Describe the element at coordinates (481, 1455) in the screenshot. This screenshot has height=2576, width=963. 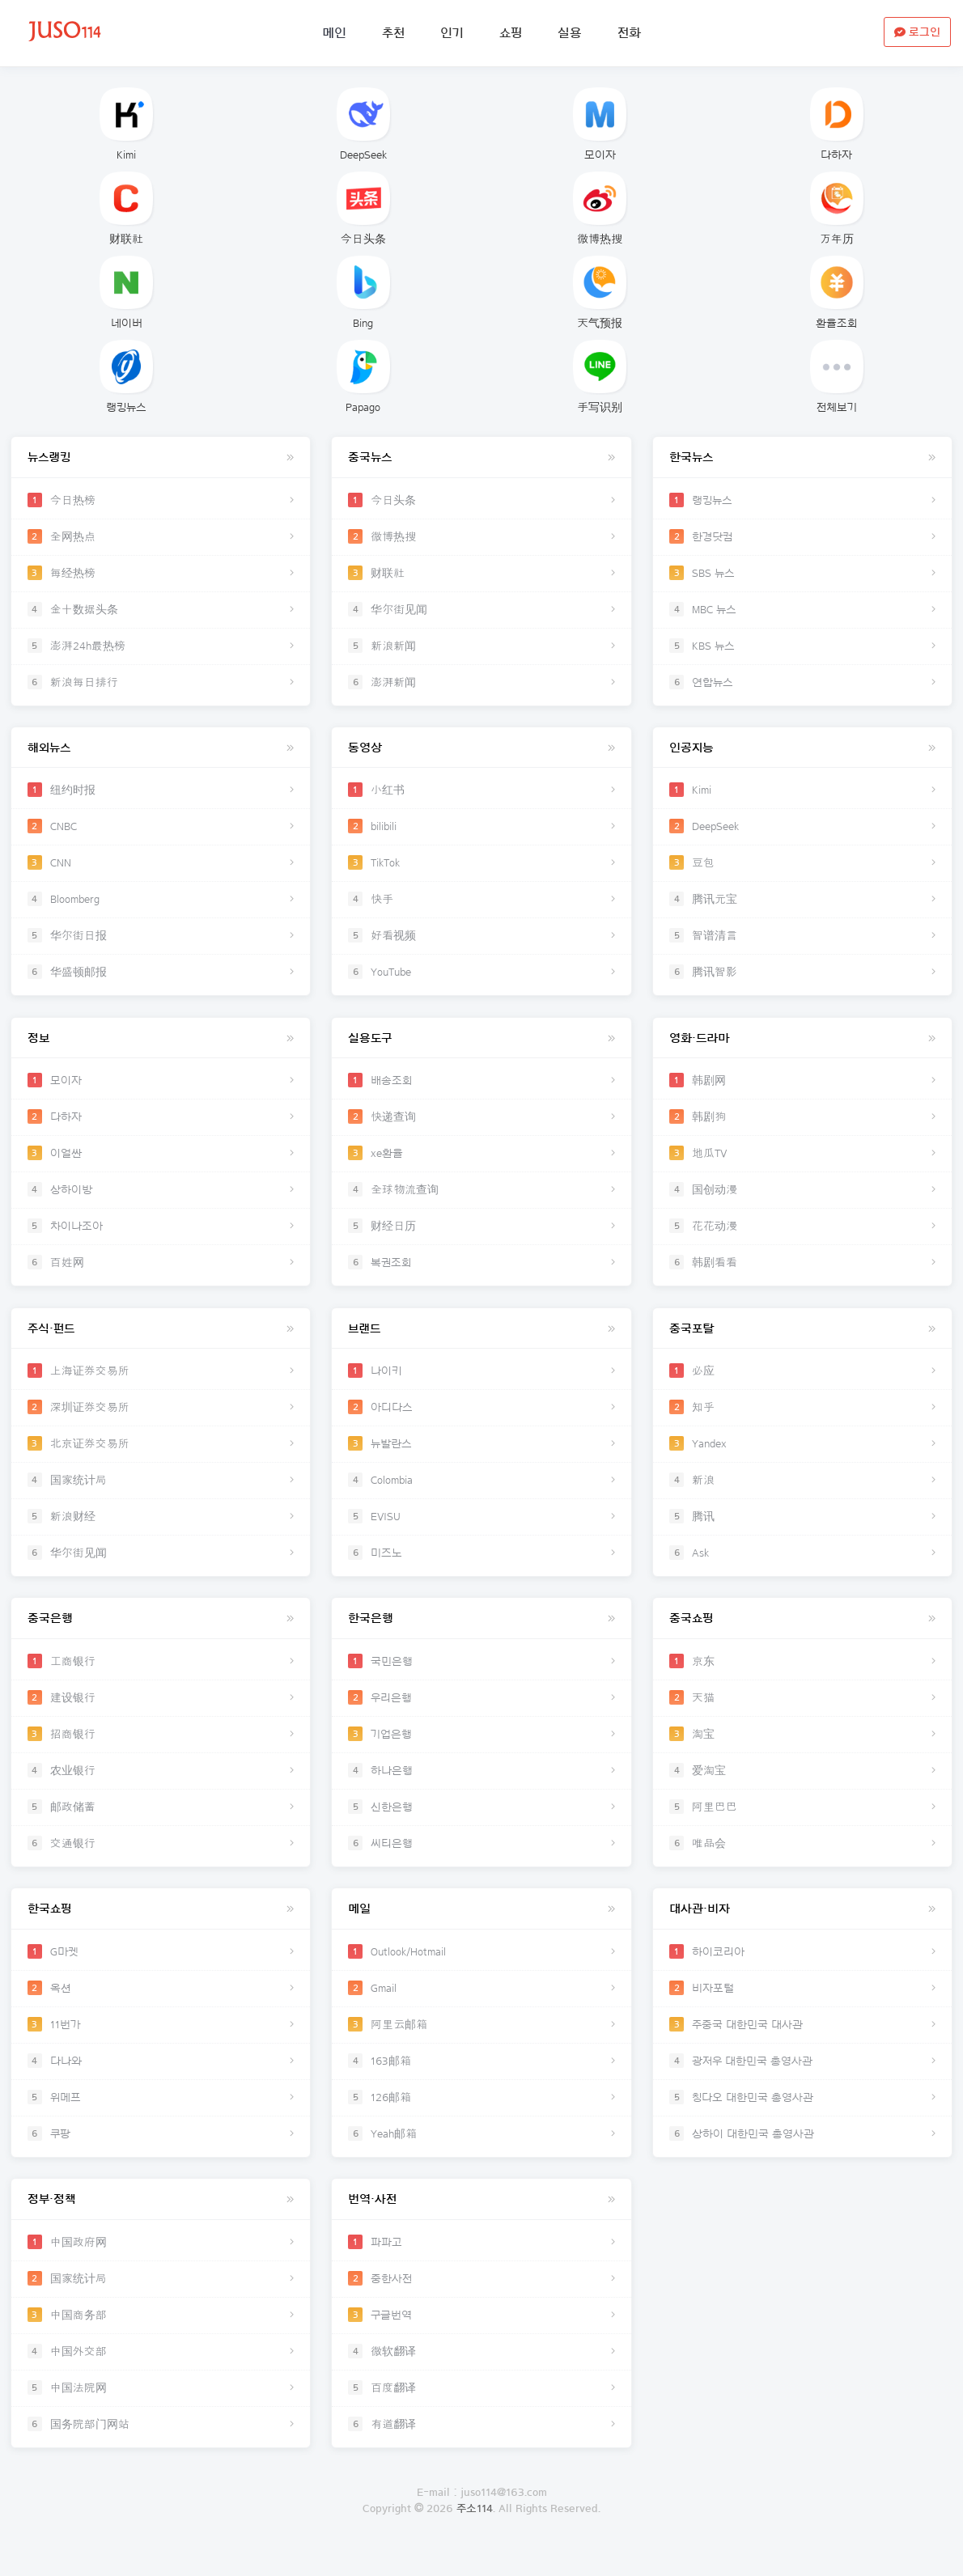
I see `뉴발란스` at that location.